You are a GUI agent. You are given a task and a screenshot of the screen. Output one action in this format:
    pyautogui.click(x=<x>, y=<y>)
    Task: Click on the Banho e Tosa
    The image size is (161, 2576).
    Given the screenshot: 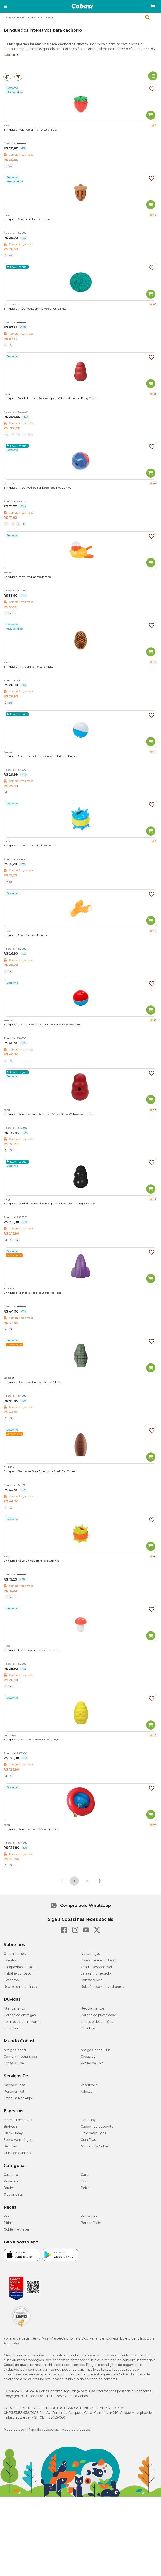 What is the action you would take?
    pyautogui.click(x=14, y=2085)
    